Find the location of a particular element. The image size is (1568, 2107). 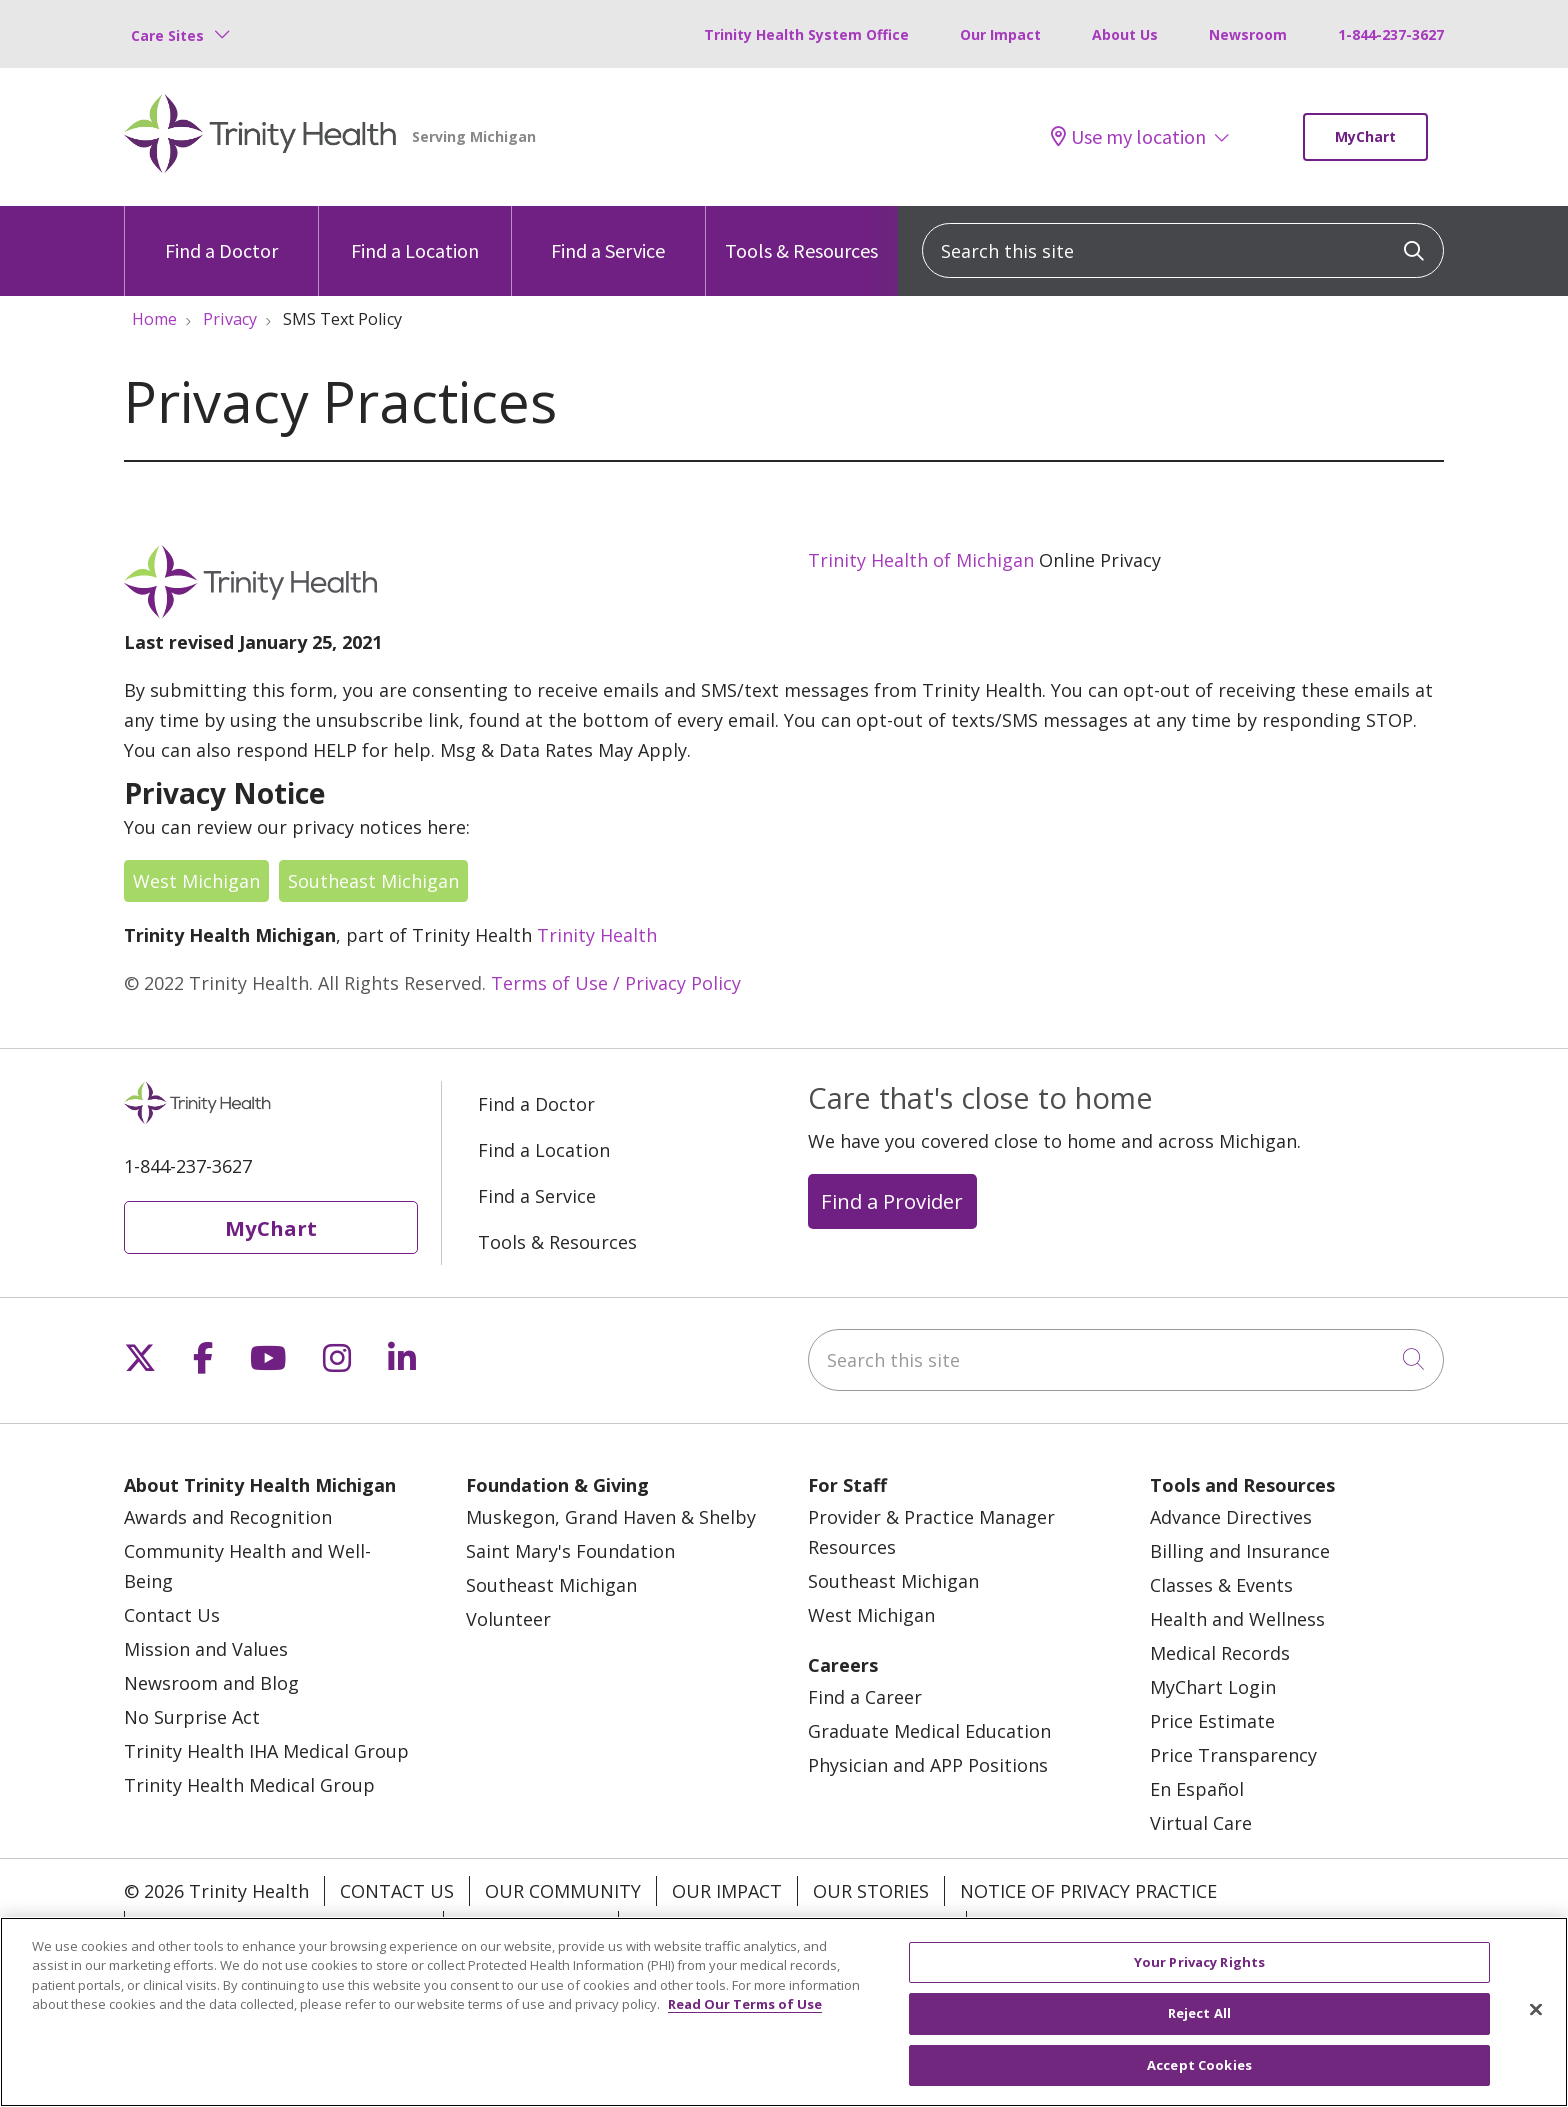

Care Sites is located at coordinates (167, 35).